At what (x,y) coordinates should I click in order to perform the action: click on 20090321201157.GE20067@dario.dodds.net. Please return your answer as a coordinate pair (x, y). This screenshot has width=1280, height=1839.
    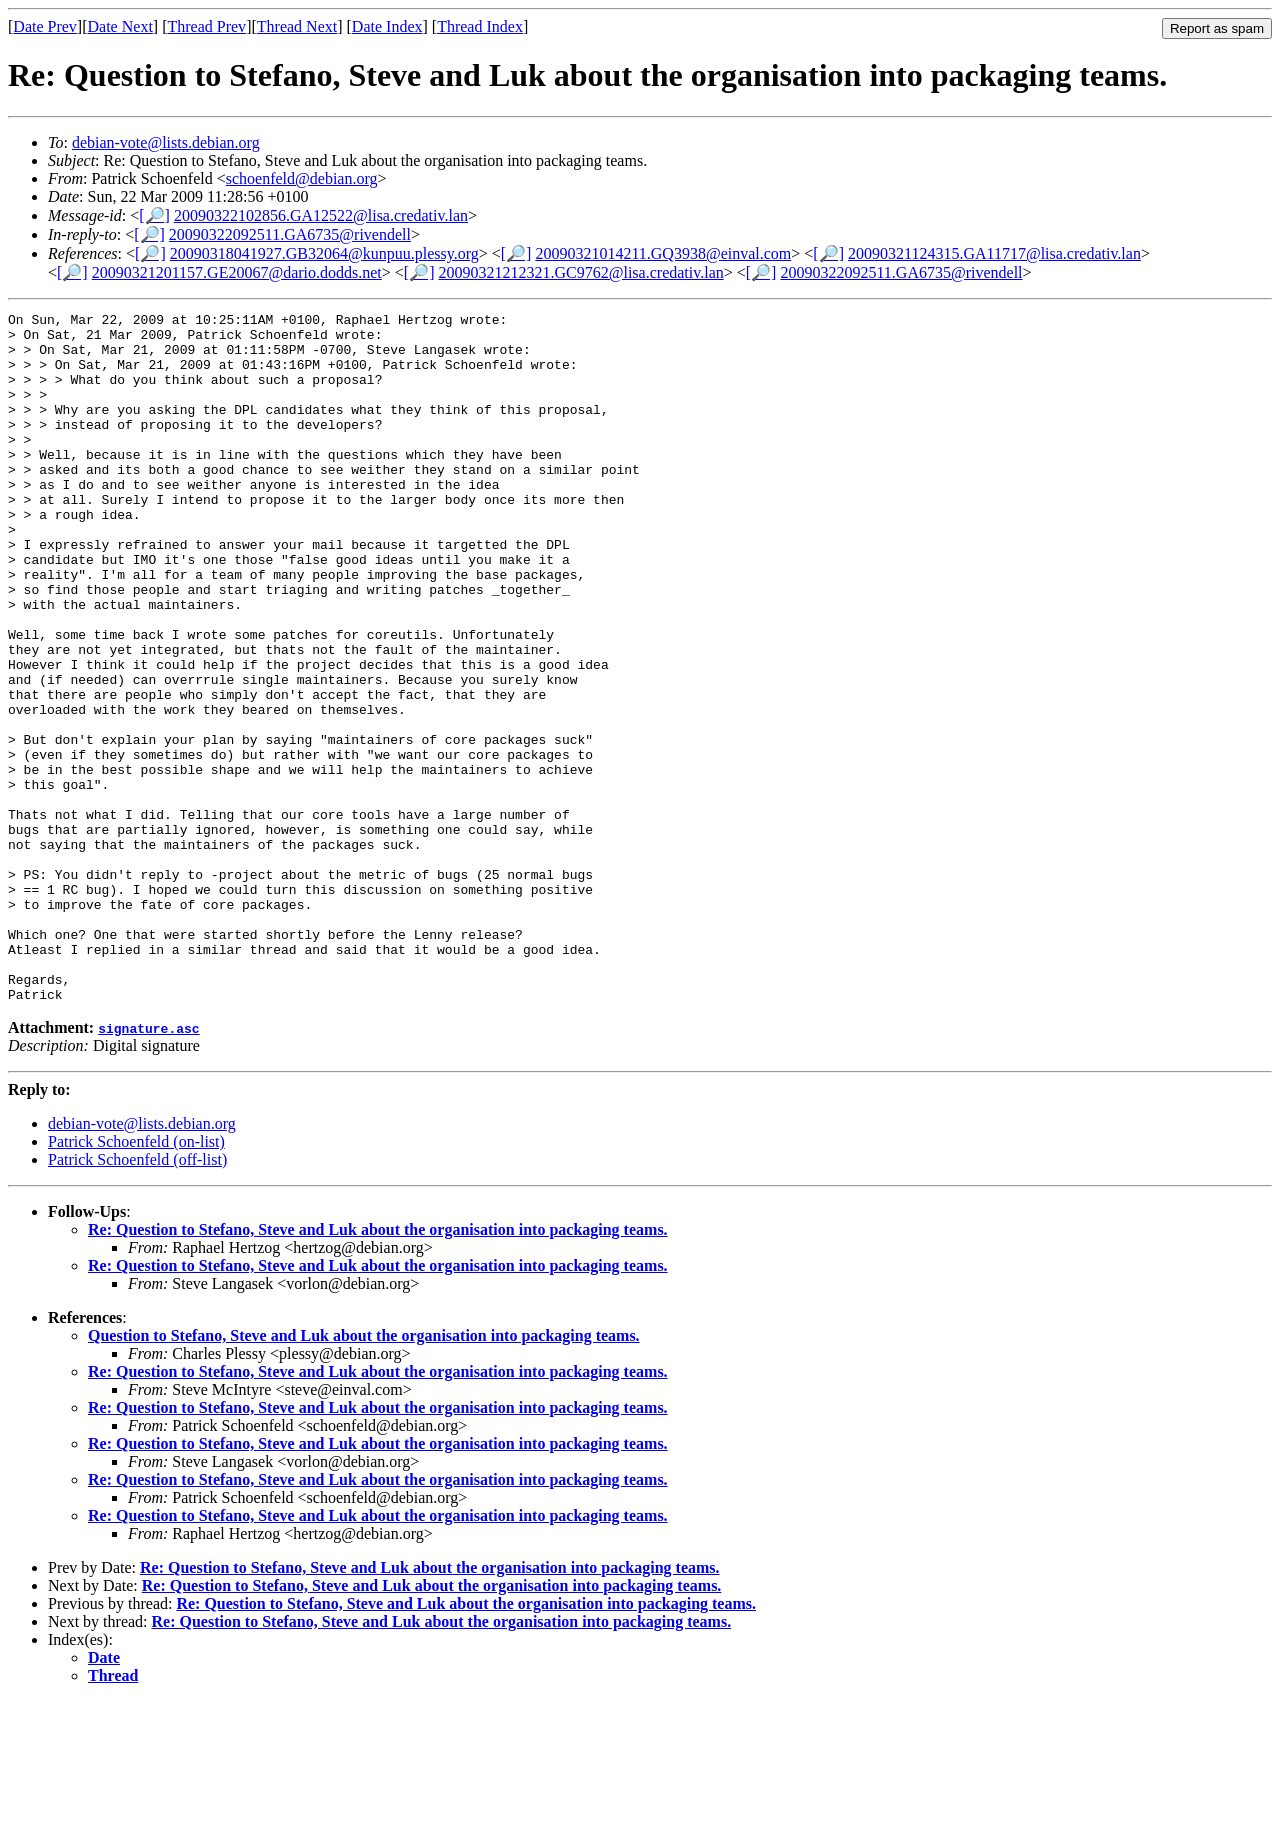
    Looking at the image, I should click on (237, 272).